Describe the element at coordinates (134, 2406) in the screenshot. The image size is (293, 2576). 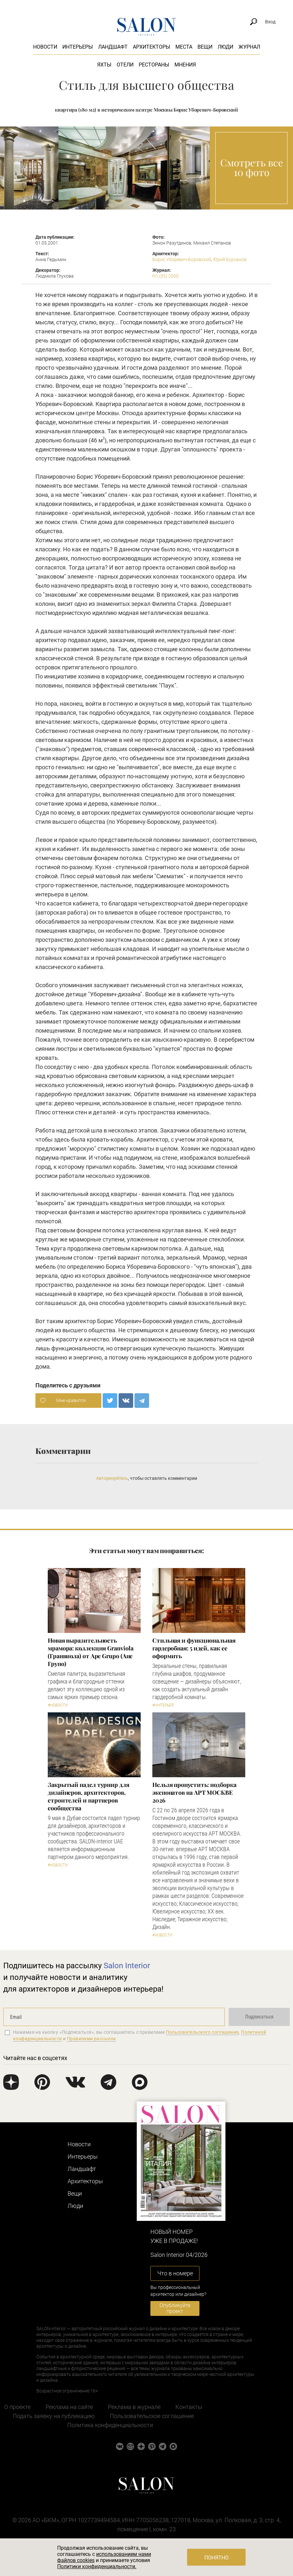
I see `Реклама в журнале` at that location.